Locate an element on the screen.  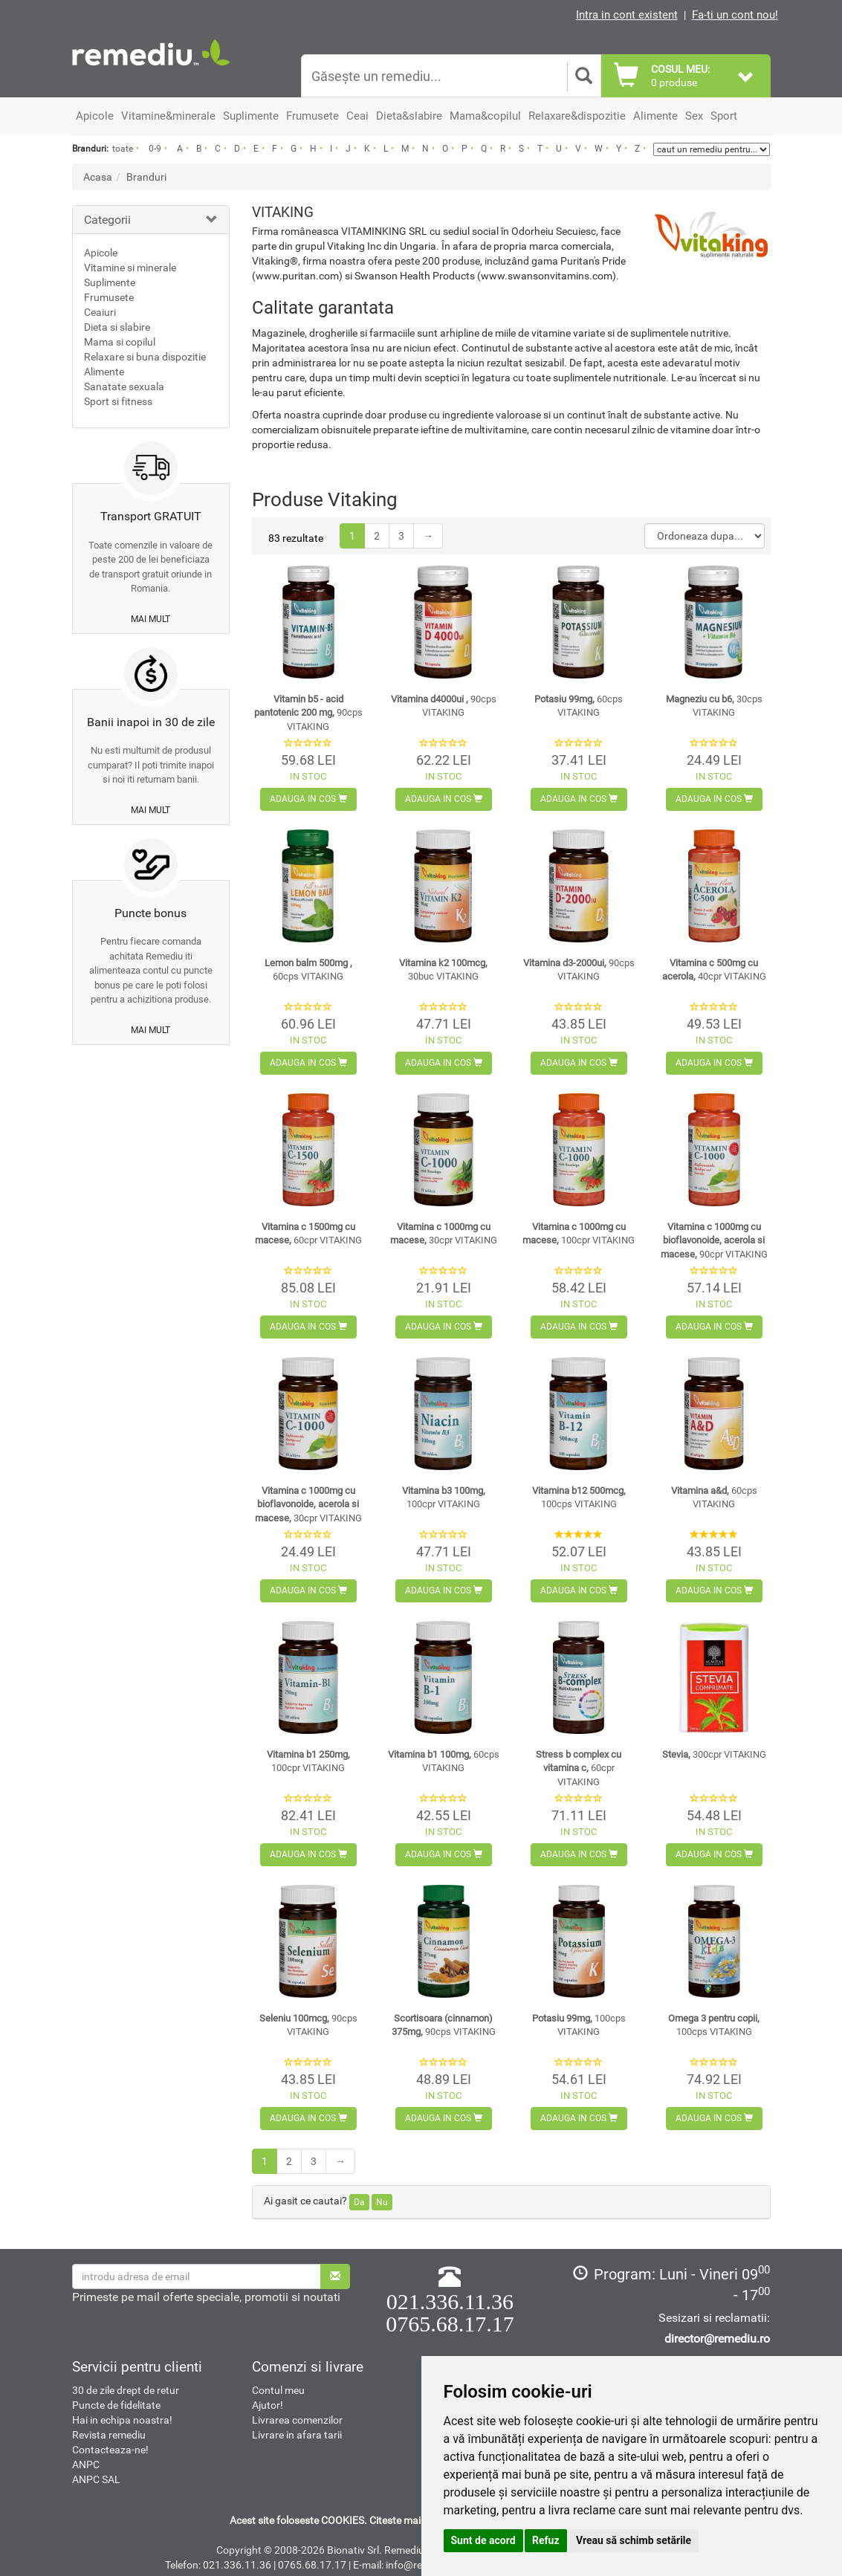
Alimente is located at coordinates (104, 372).